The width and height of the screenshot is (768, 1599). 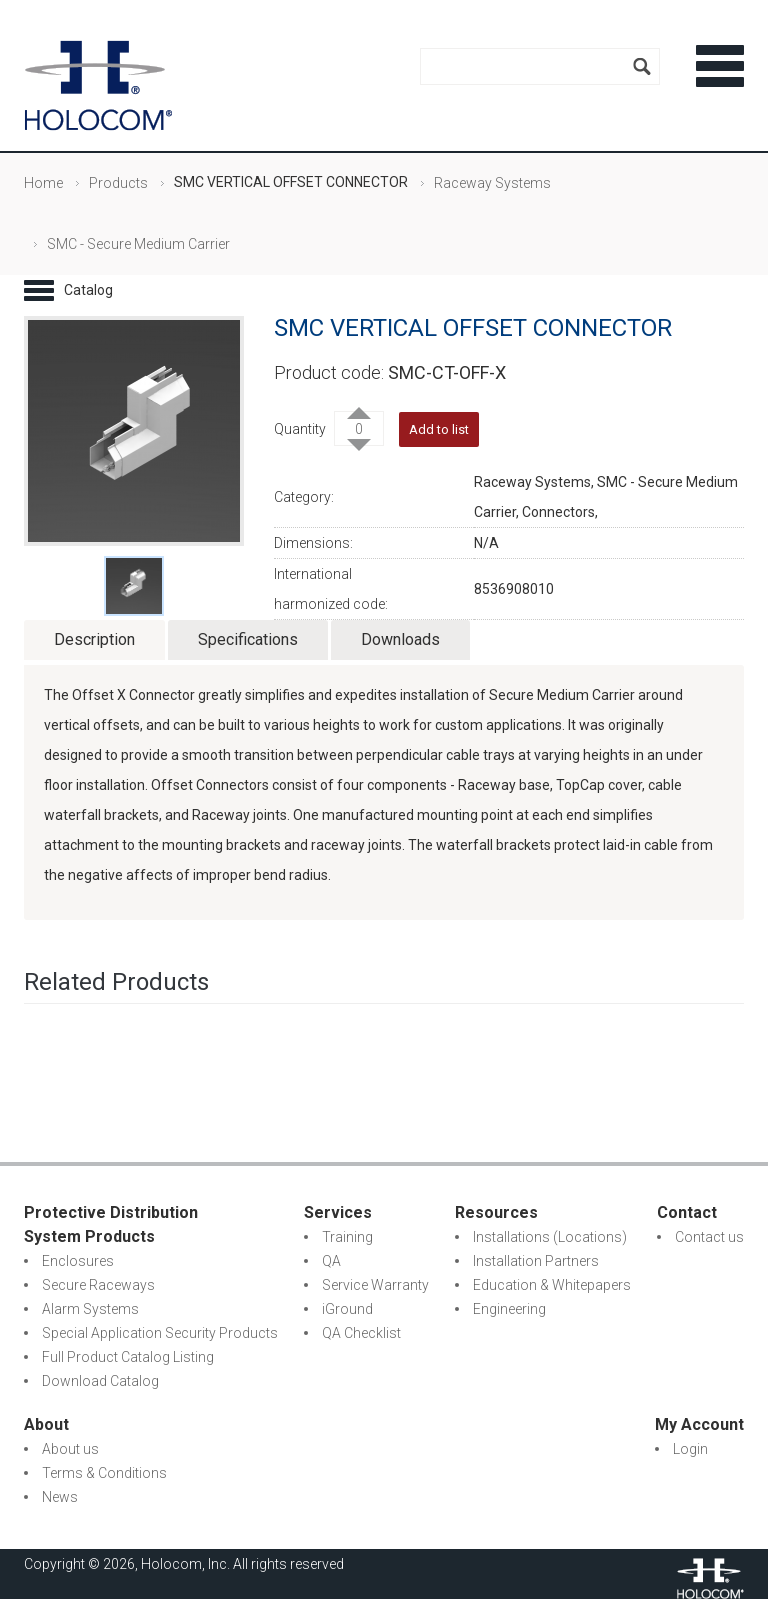 I want to click on Description, so click(x=94, y=639).